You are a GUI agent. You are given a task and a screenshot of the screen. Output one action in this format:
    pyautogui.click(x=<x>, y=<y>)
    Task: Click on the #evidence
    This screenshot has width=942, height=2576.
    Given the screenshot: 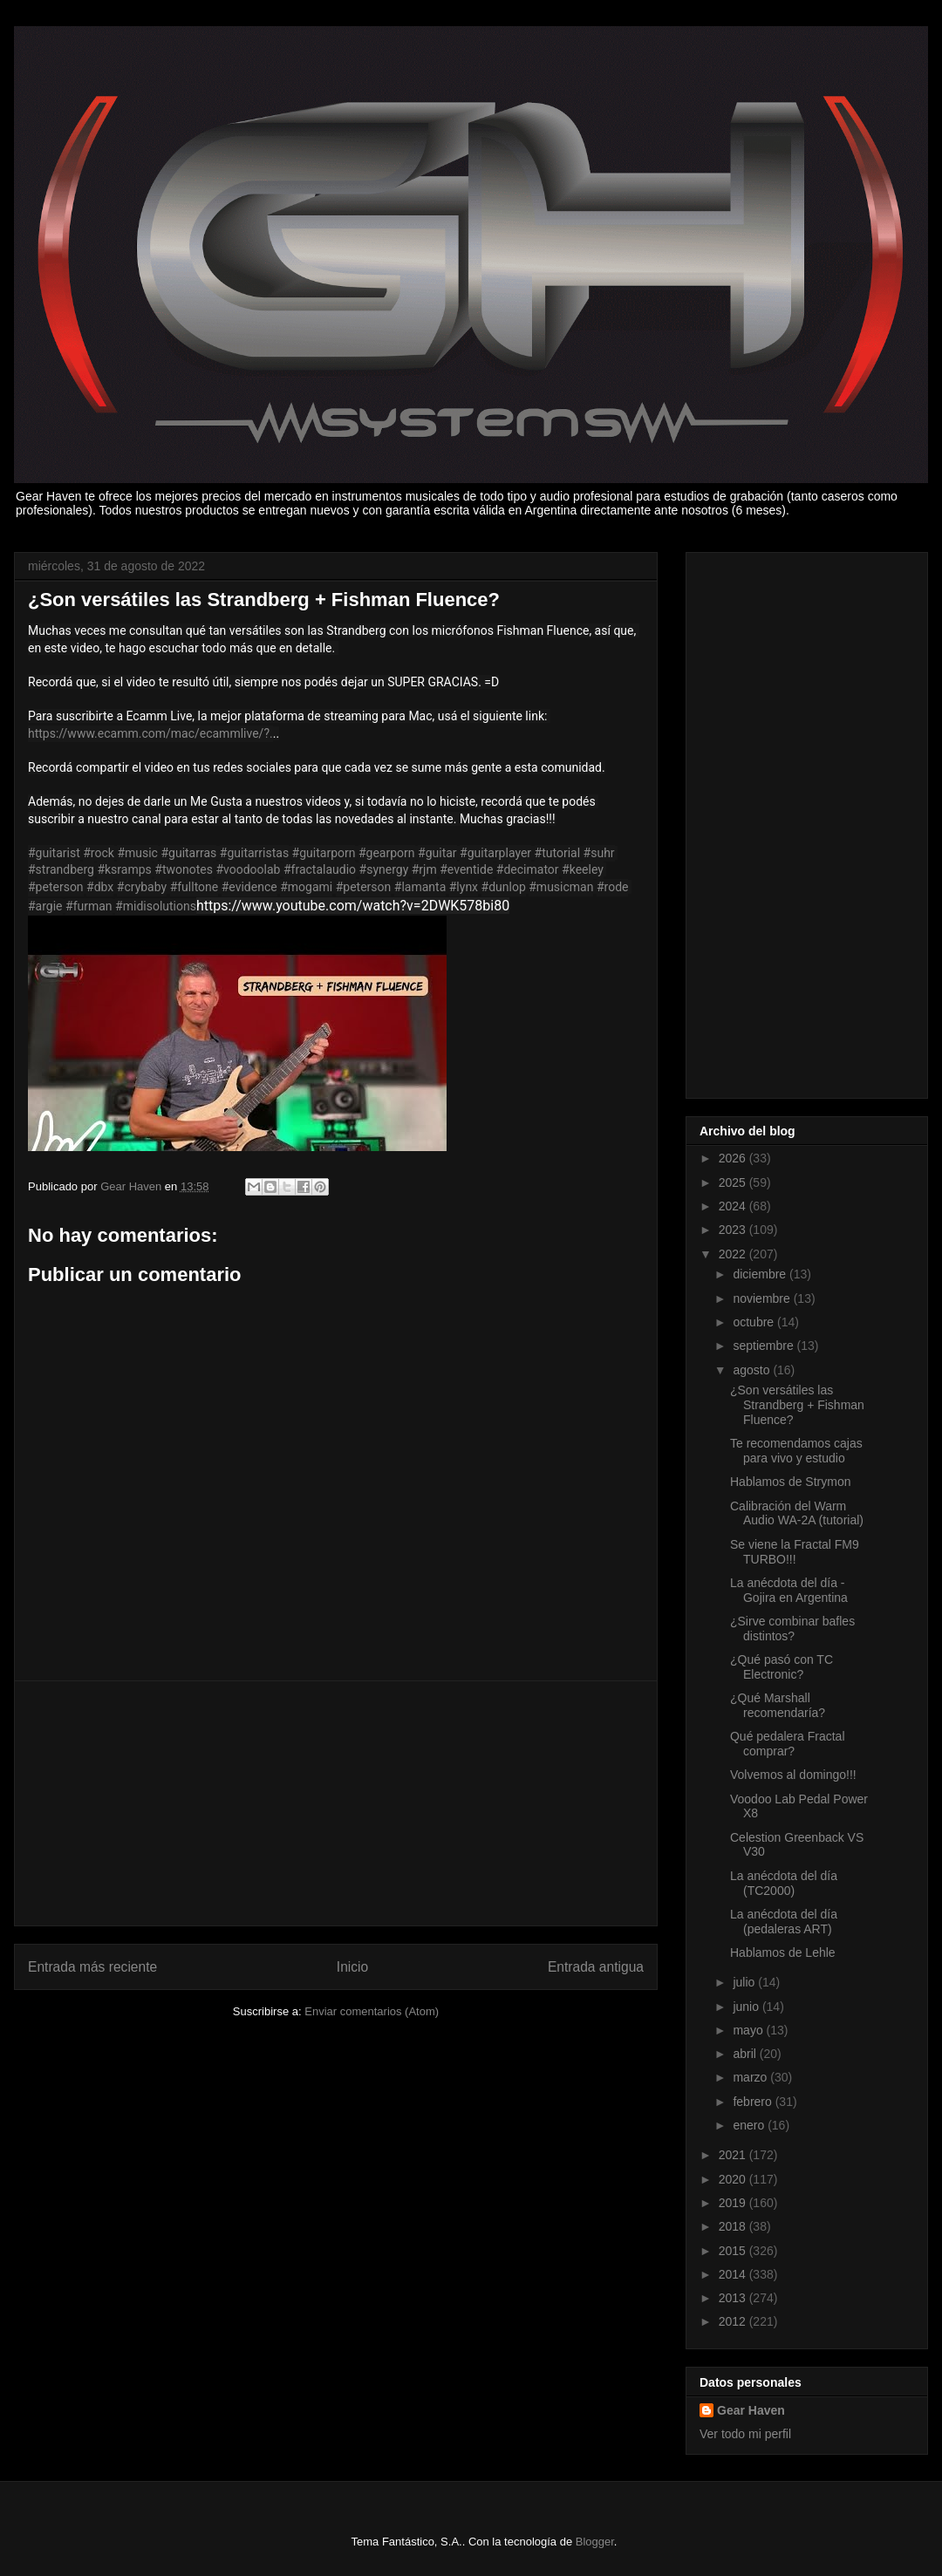 What is the action you would take?
    pyautogui.click(x=249, y=887)
    